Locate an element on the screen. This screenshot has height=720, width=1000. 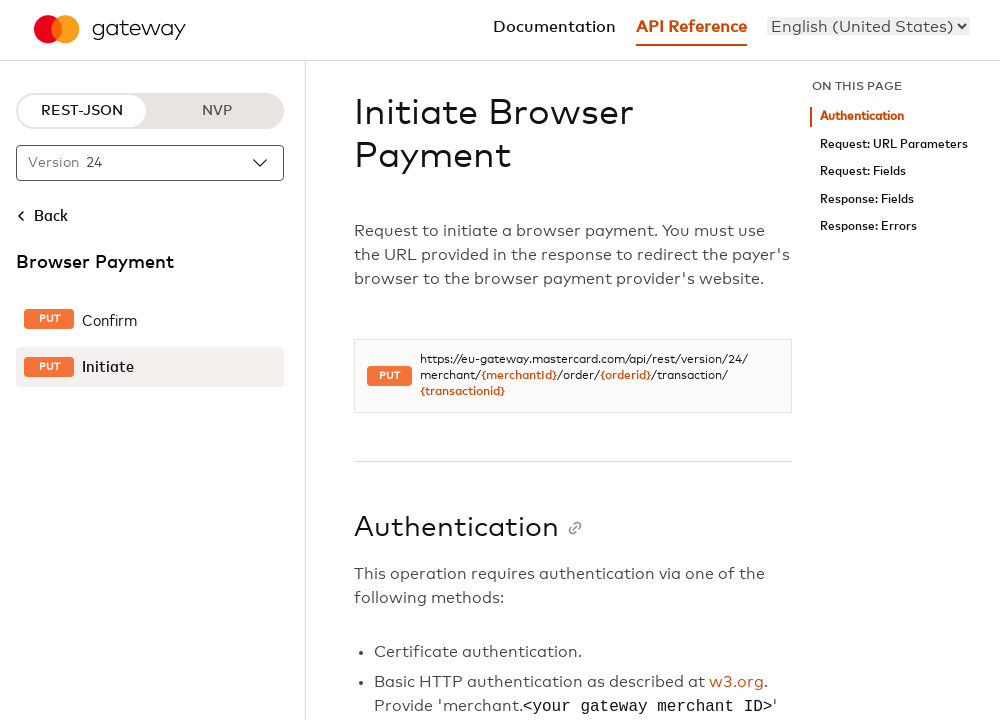
Response: Errors is located at coordinates (868, 226).